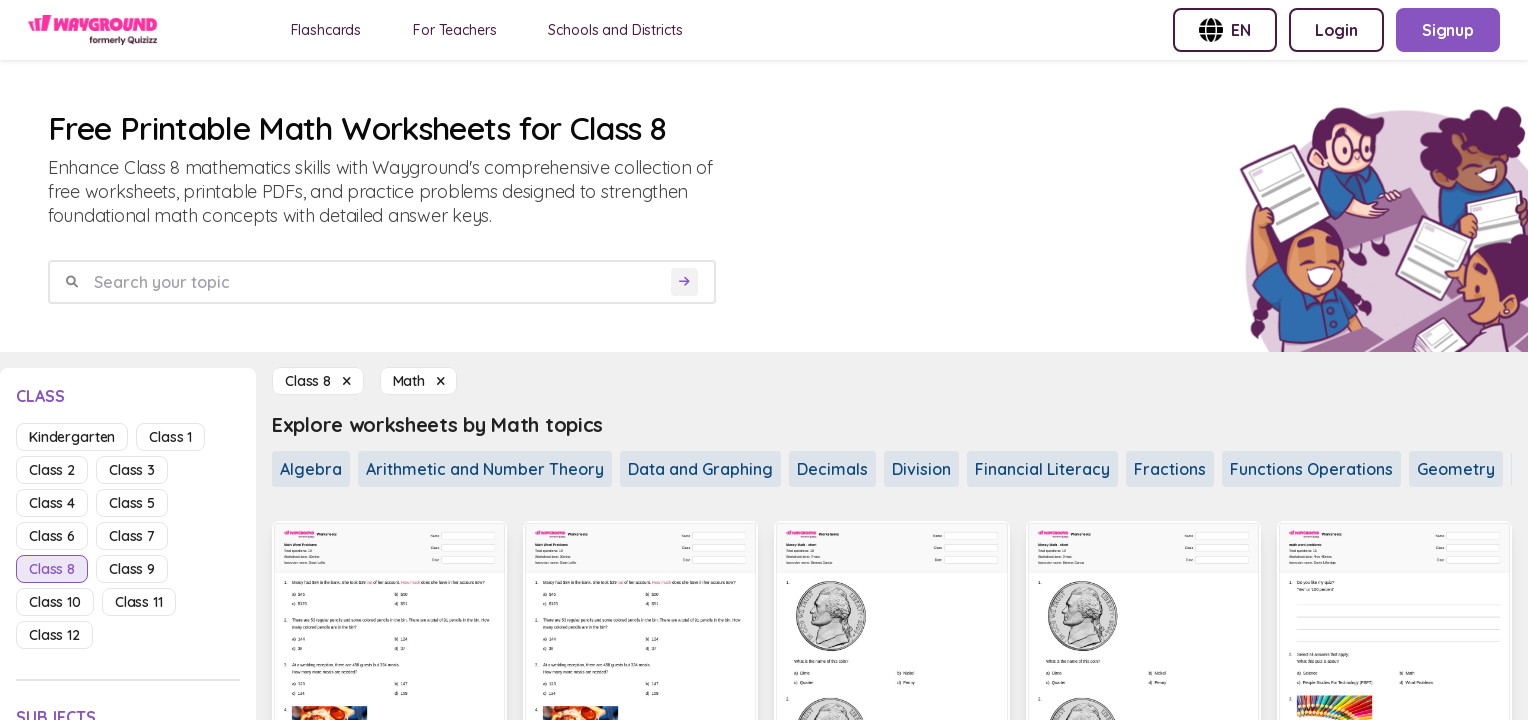 The width and height of the screenshot is (1528, 720). What do you see at coordinates (139, 602) in the screenshot?
I see `class 11` at bounding box center [139, 602].